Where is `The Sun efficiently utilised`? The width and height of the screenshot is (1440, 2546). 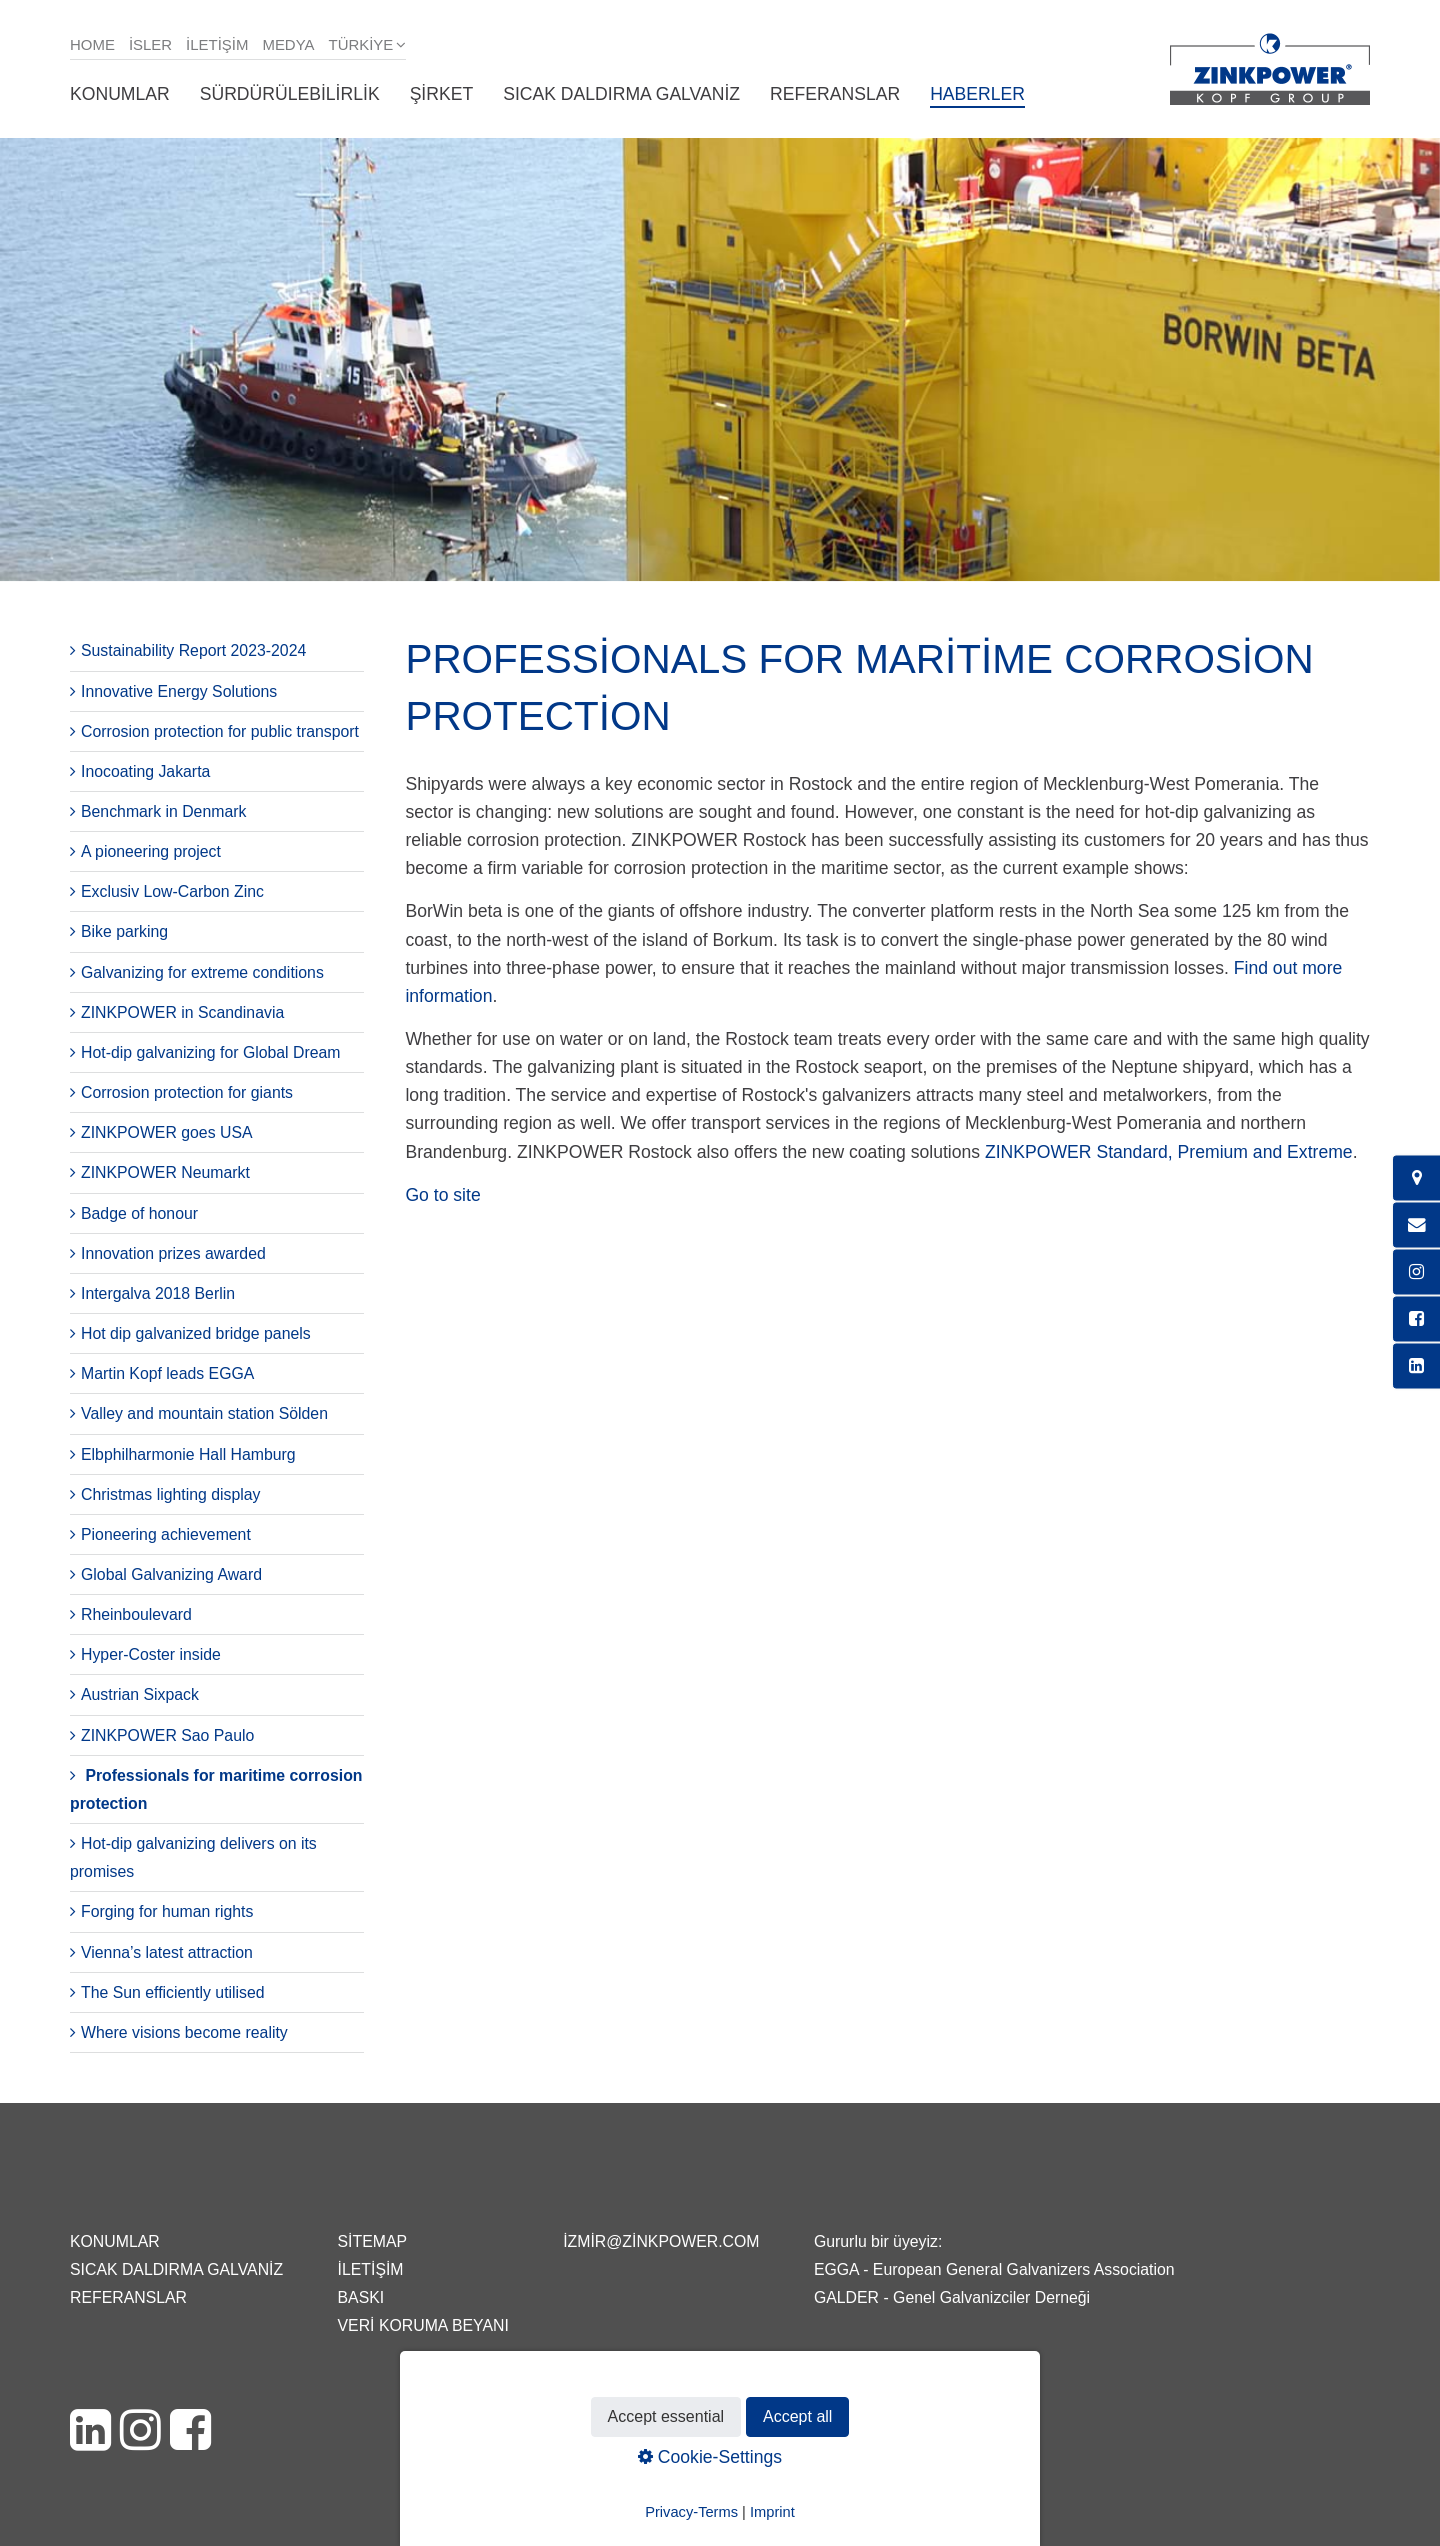 The Sun efficiently utilised is located at coordinates (173, 1992).